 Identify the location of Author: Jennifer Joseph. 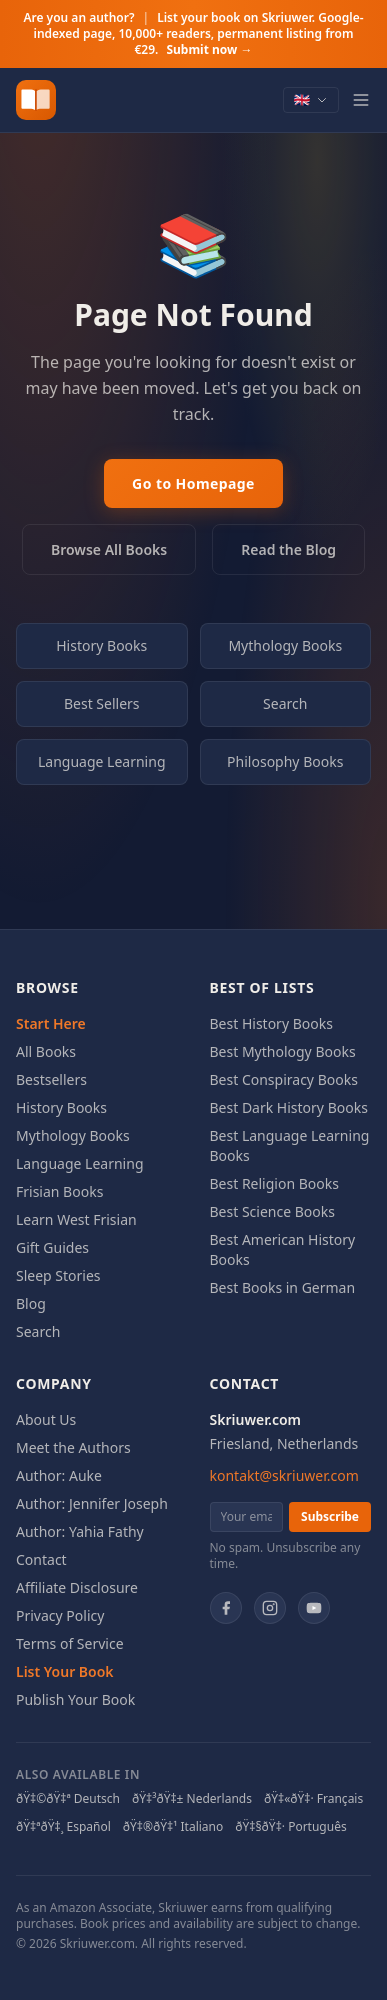
(92, 1503).